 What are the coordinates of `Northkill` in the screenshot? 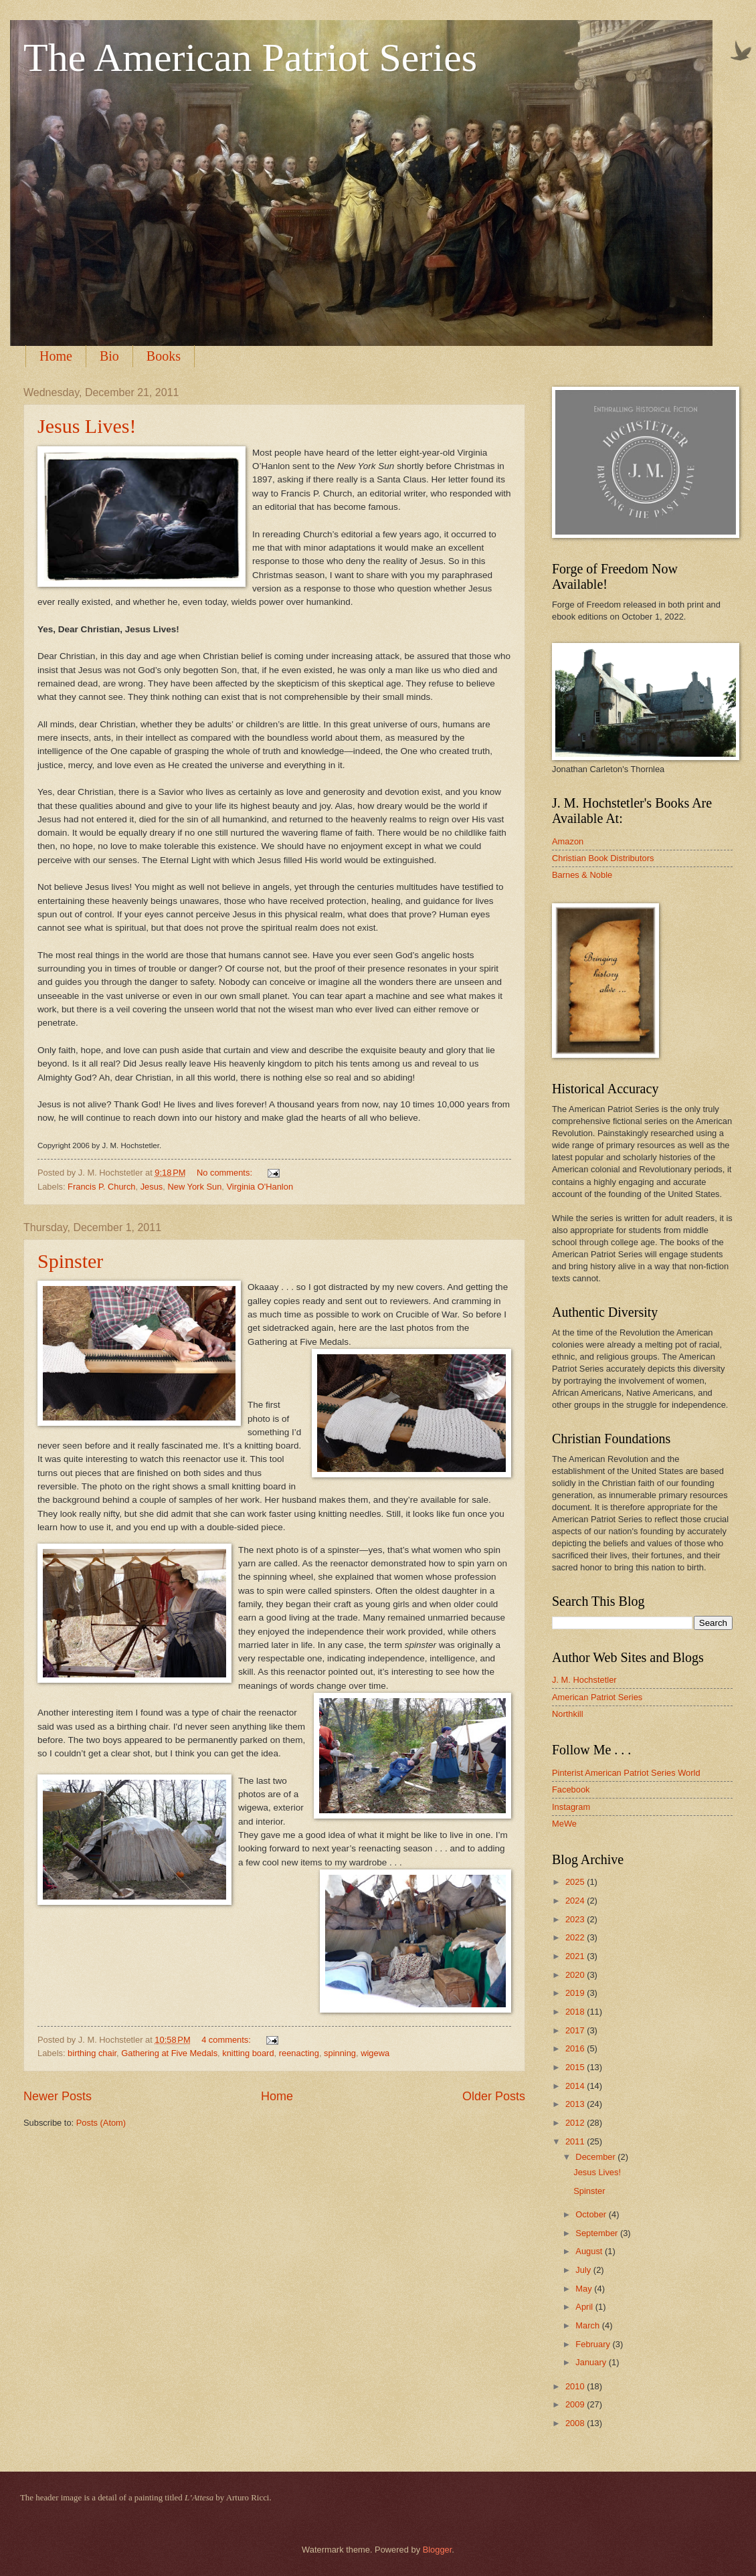 It's located at (567, 1714).